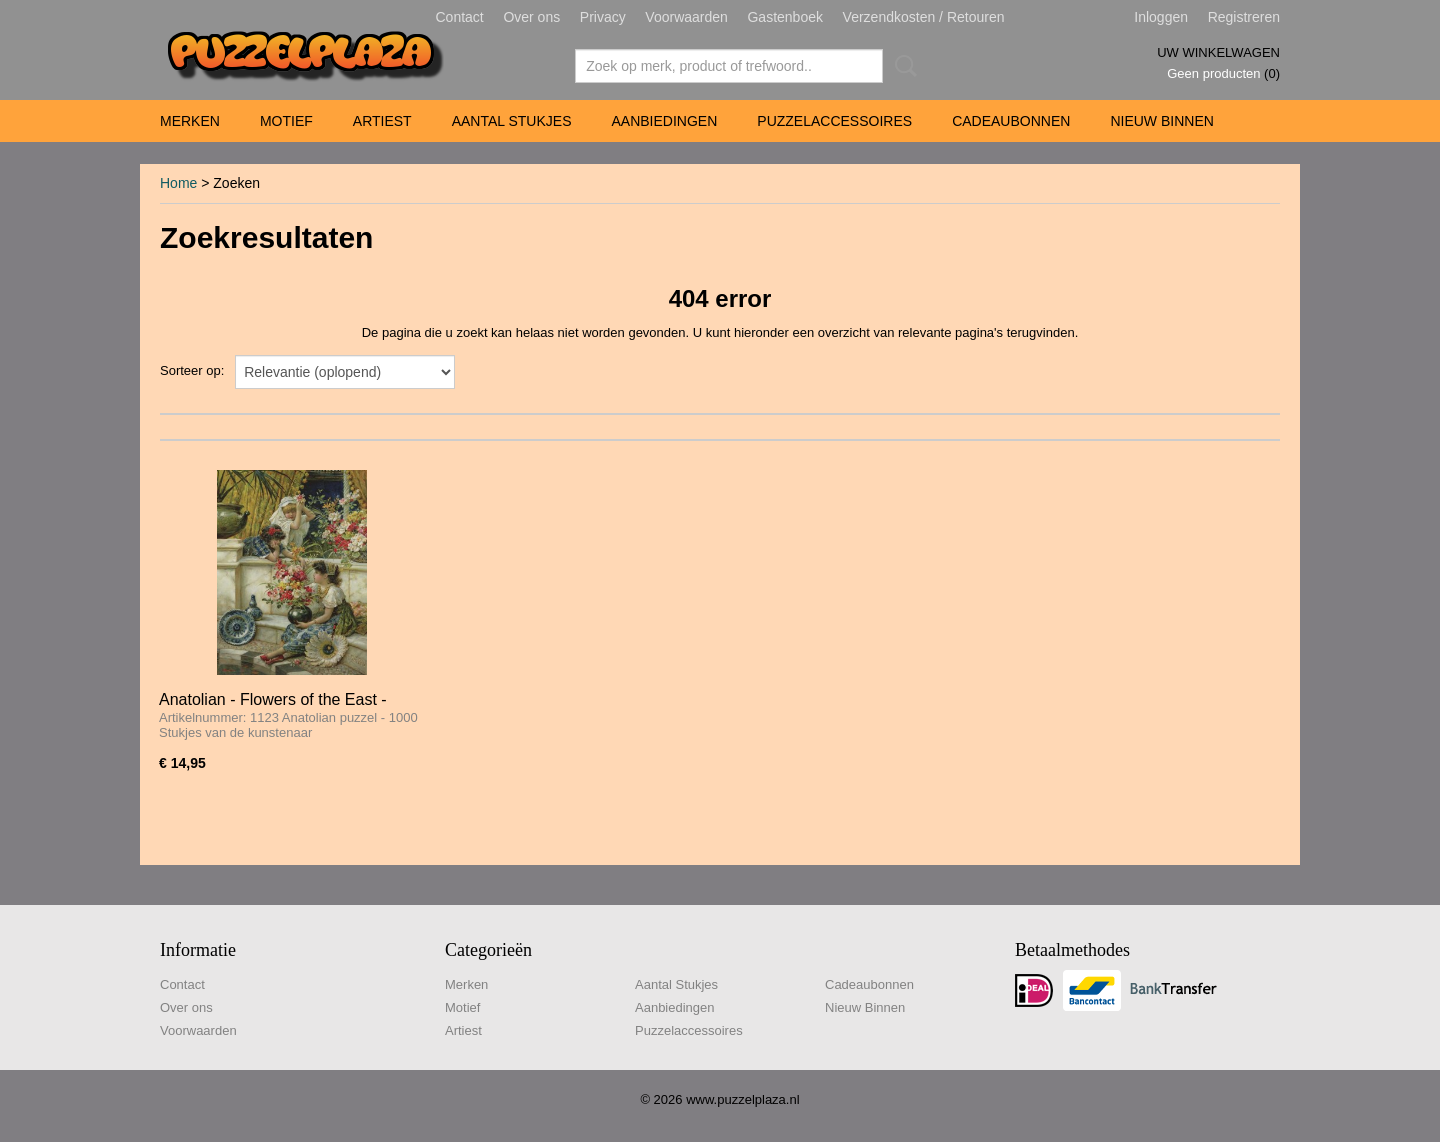 The image size is (1440, 1142). What do you see at coordinates (664, 121) in the screenshot?
I see `Aanbiedingen` at bounding box center [664, 121].